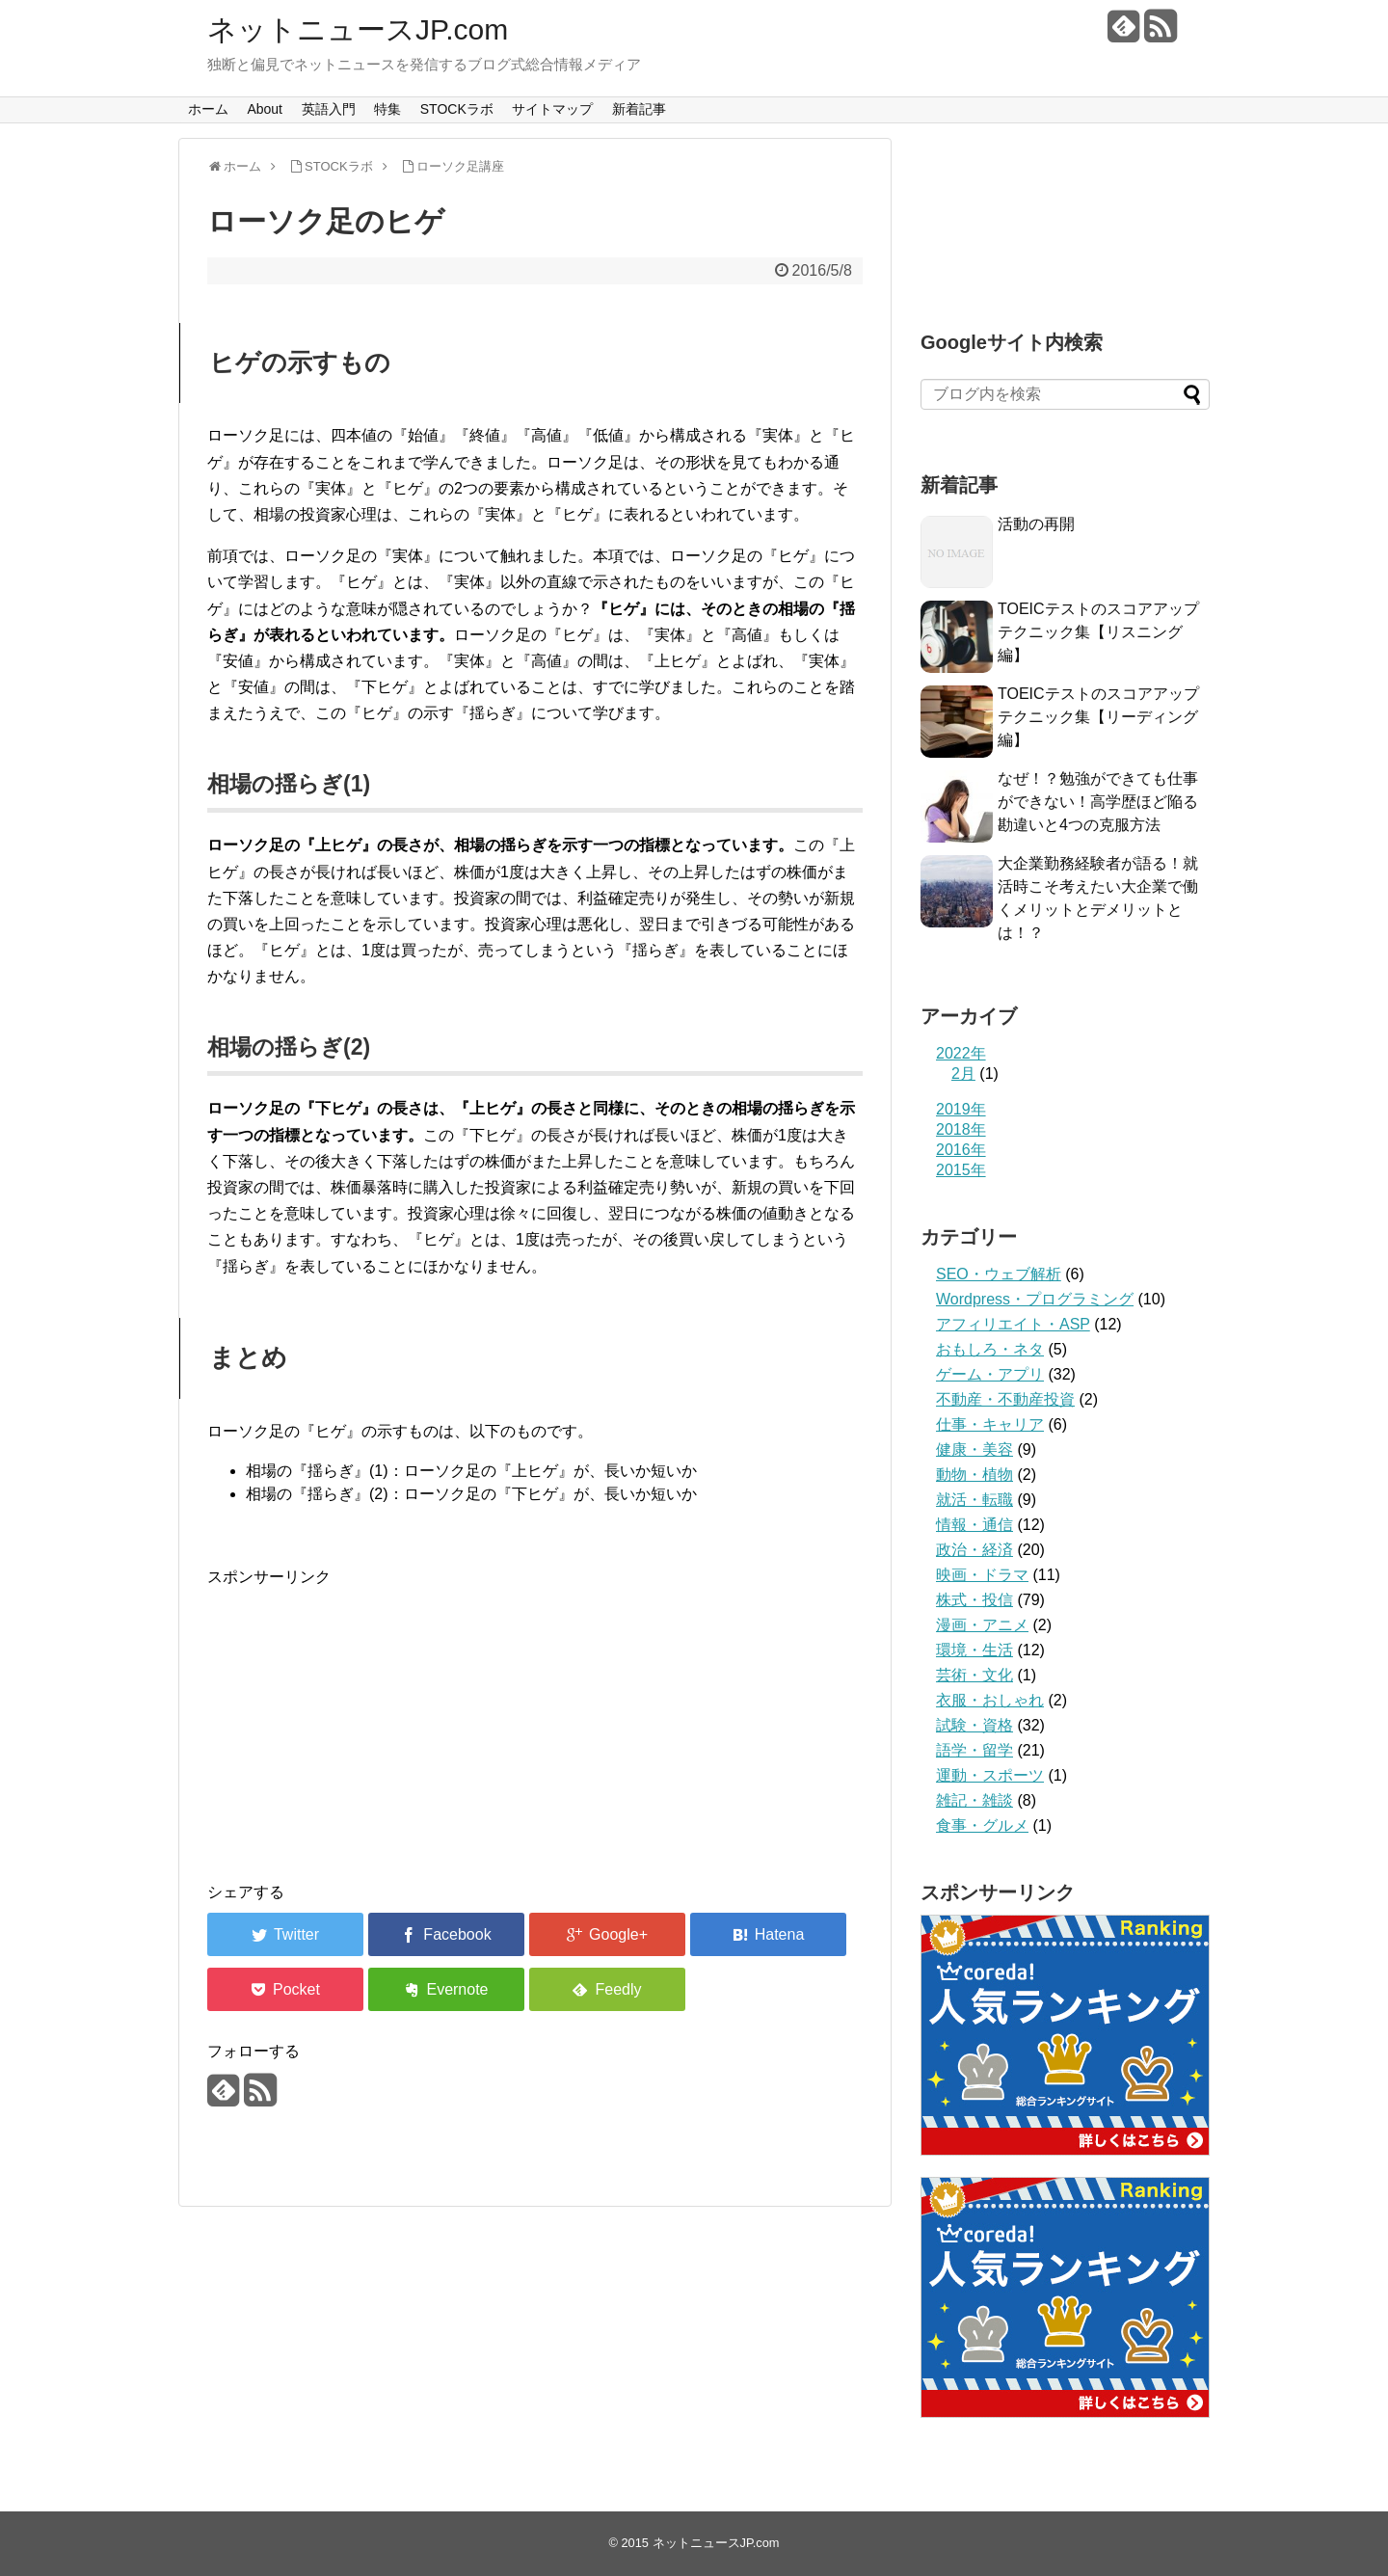 This screenshot has width=1388, height=2576. I want to click on 活動の再開, so click(1036, 524).